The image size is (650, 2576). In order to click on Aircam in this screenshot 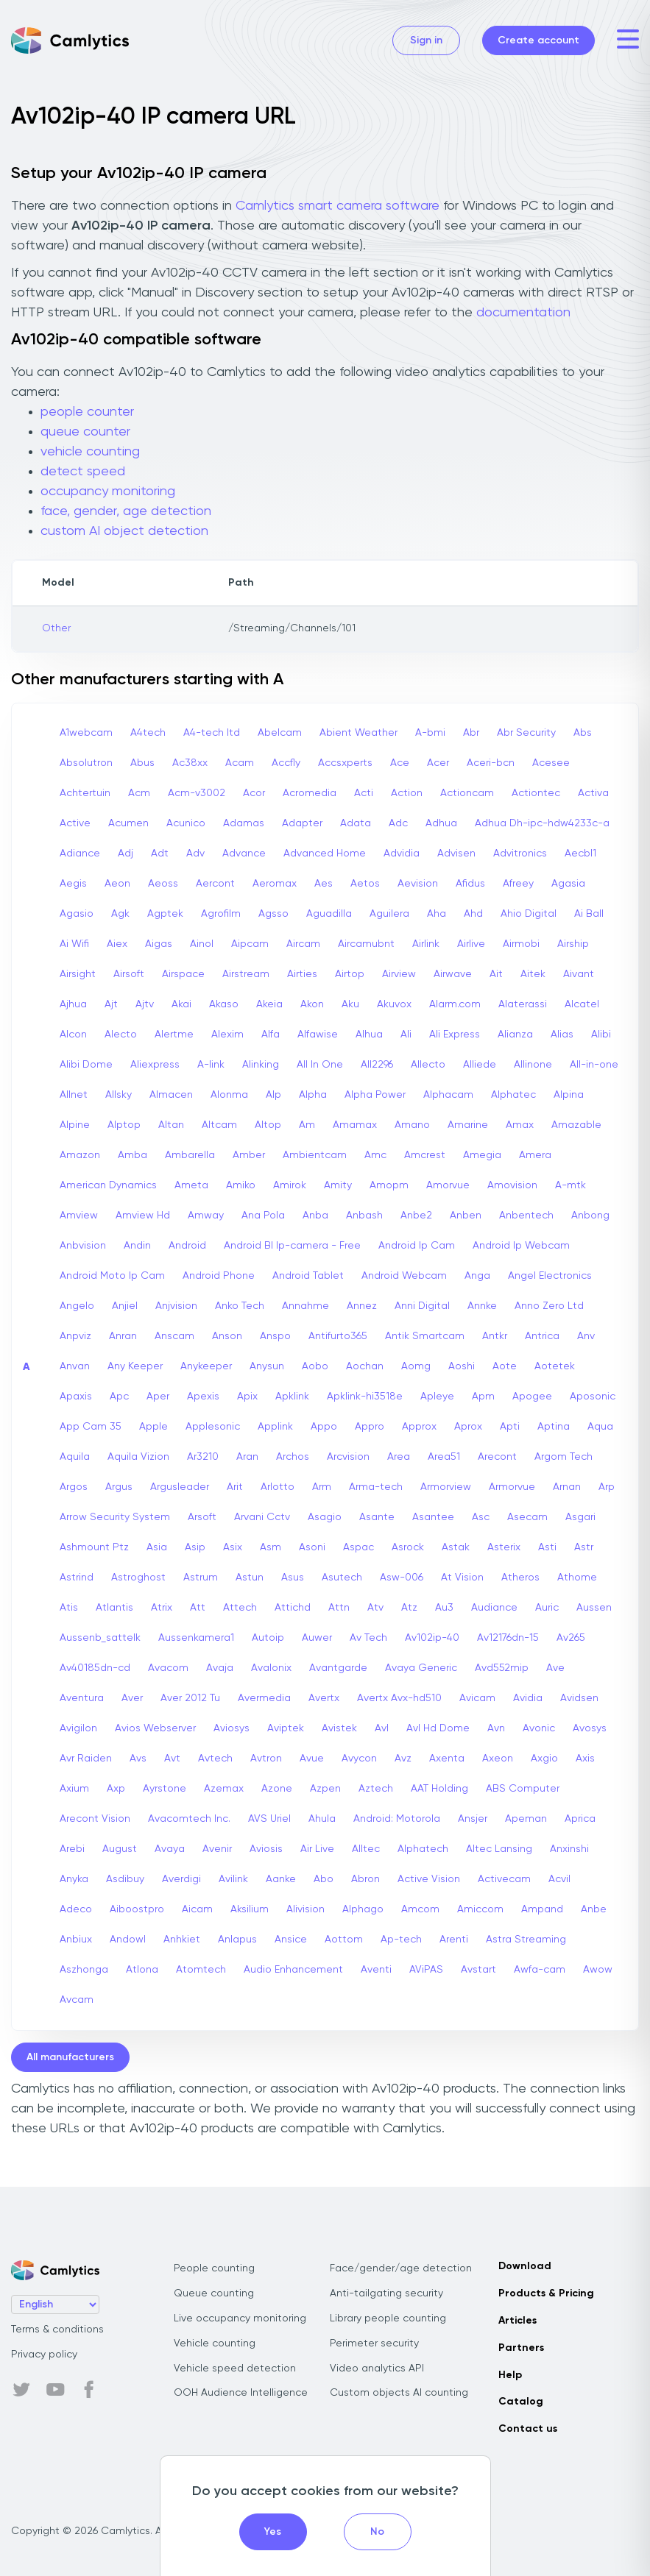, I will do `click(303, 944)`.